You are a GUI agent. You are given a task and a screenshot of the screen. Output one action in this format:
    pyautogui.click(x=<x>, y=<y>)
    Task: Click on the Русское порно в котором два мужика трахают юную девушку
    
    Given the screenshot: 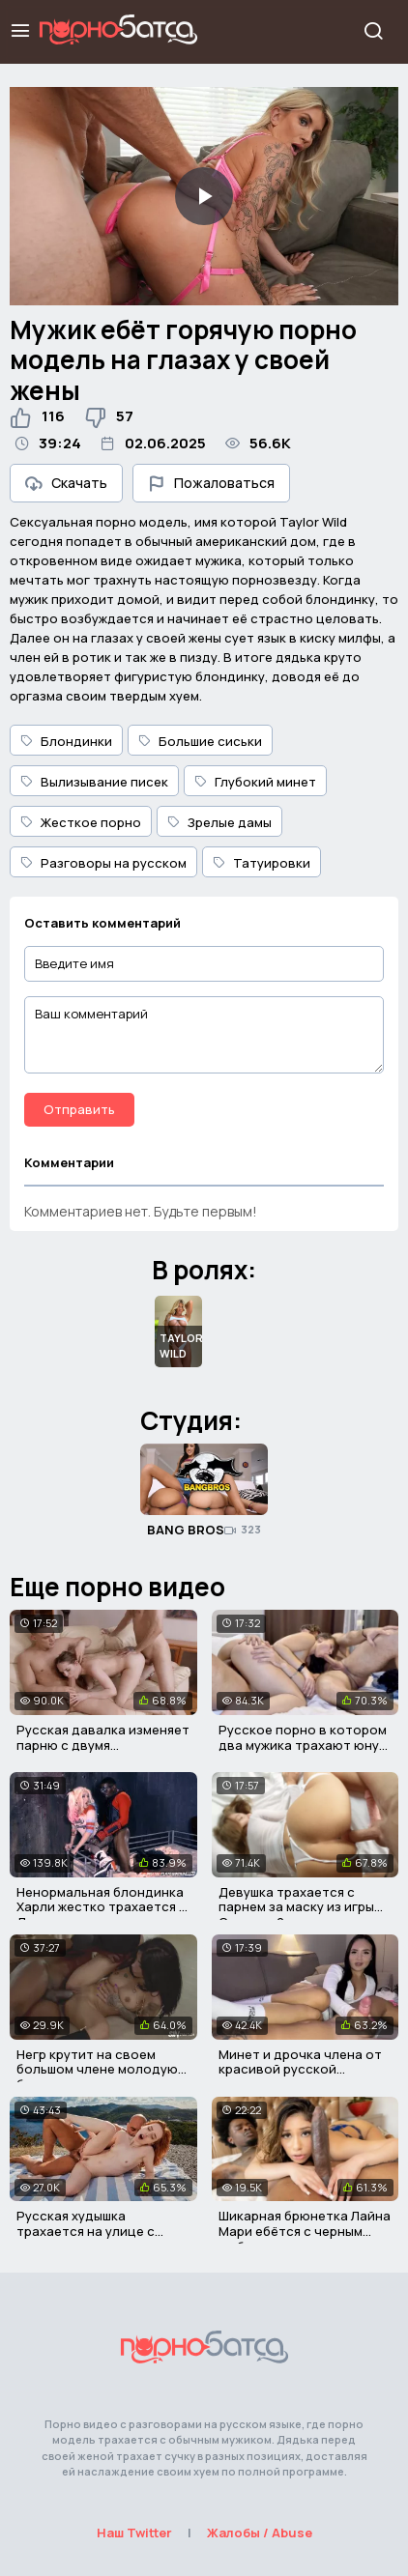 What is the action you would take?
    pyautogui.click(x=304, y=1744)
    